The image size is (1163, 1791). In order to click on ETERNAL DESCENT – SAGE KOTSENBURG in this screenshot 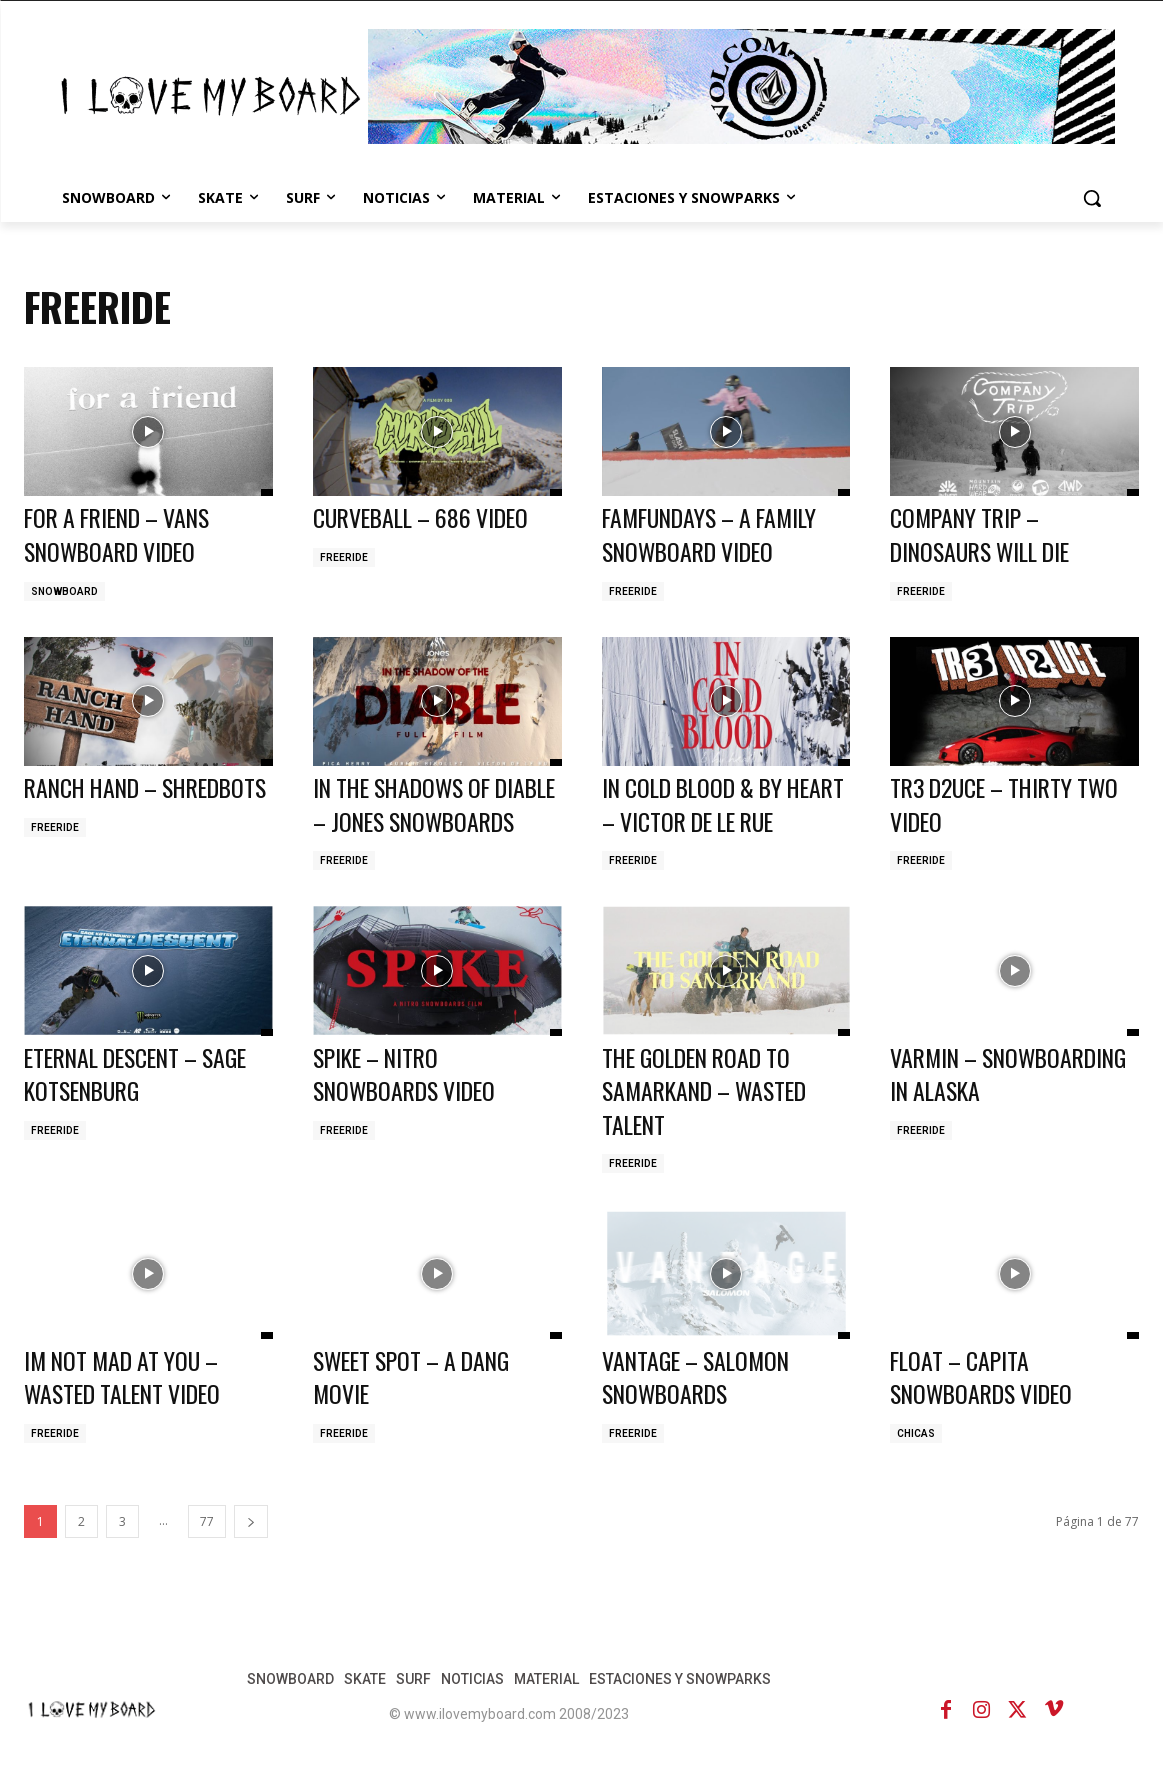, I will do `click(143, 1107)`.